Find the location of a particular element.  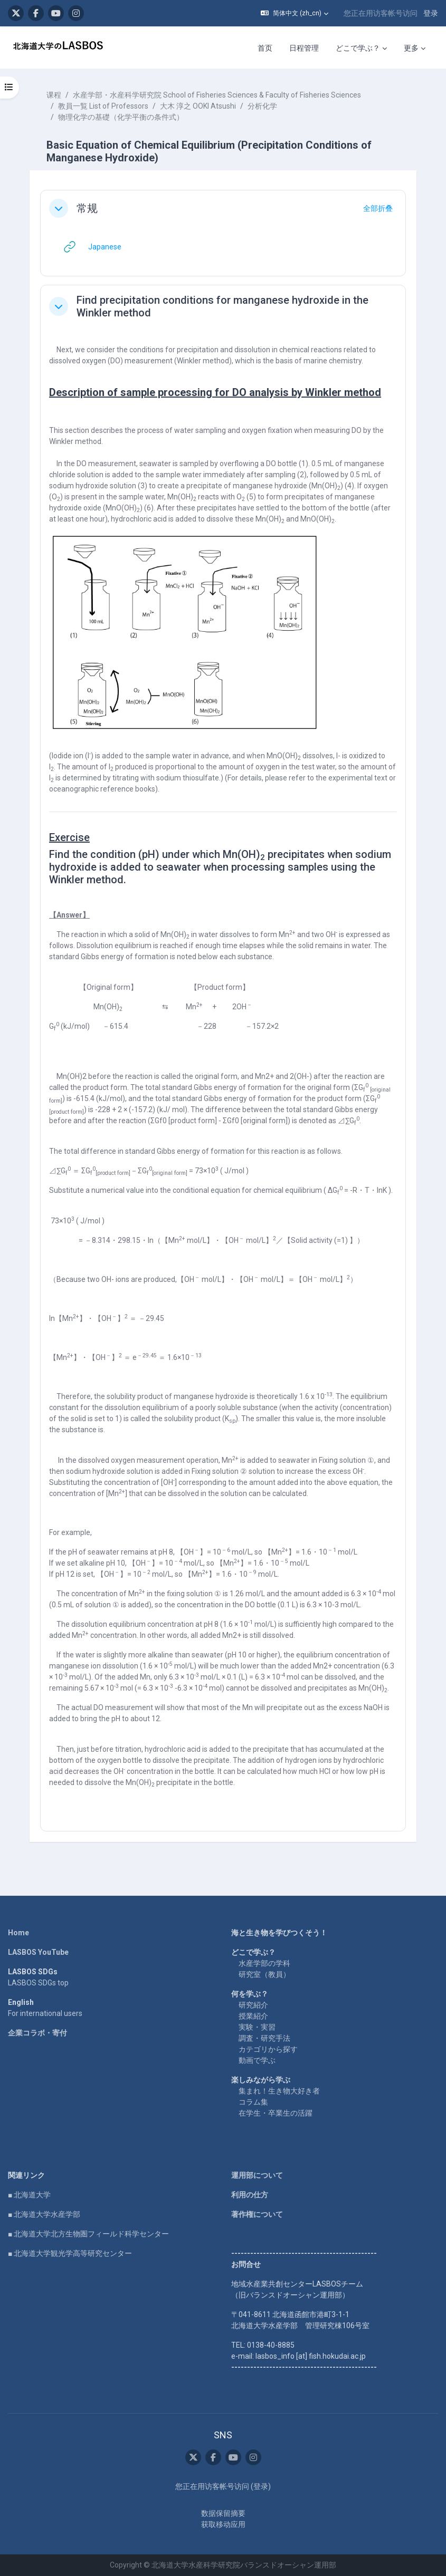

■ 北海道大学北方生物圏フィールド科学センター is located at coordinates (88, 2234).